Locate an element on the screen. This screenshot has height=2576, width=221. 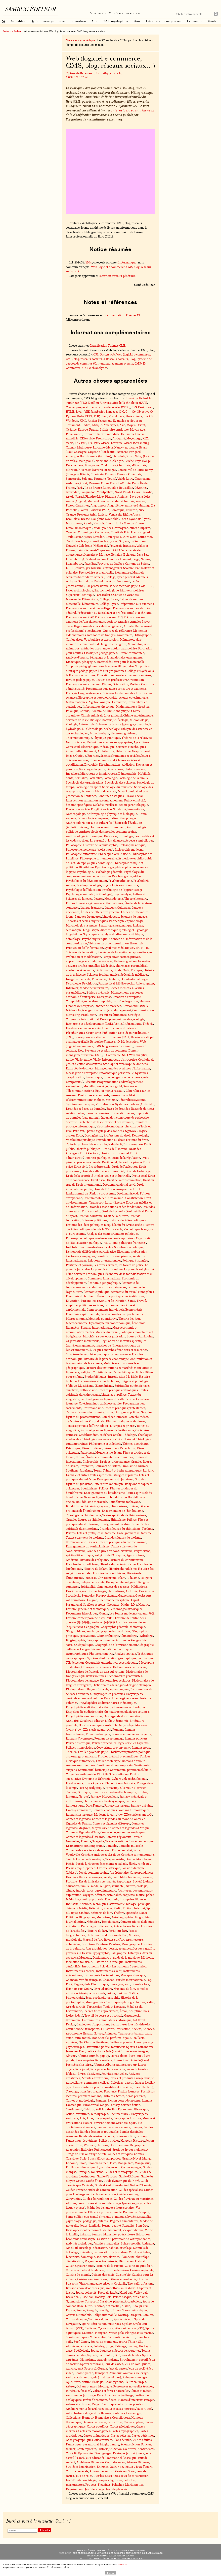
Ambiance is located at coordinates (83, 2462).